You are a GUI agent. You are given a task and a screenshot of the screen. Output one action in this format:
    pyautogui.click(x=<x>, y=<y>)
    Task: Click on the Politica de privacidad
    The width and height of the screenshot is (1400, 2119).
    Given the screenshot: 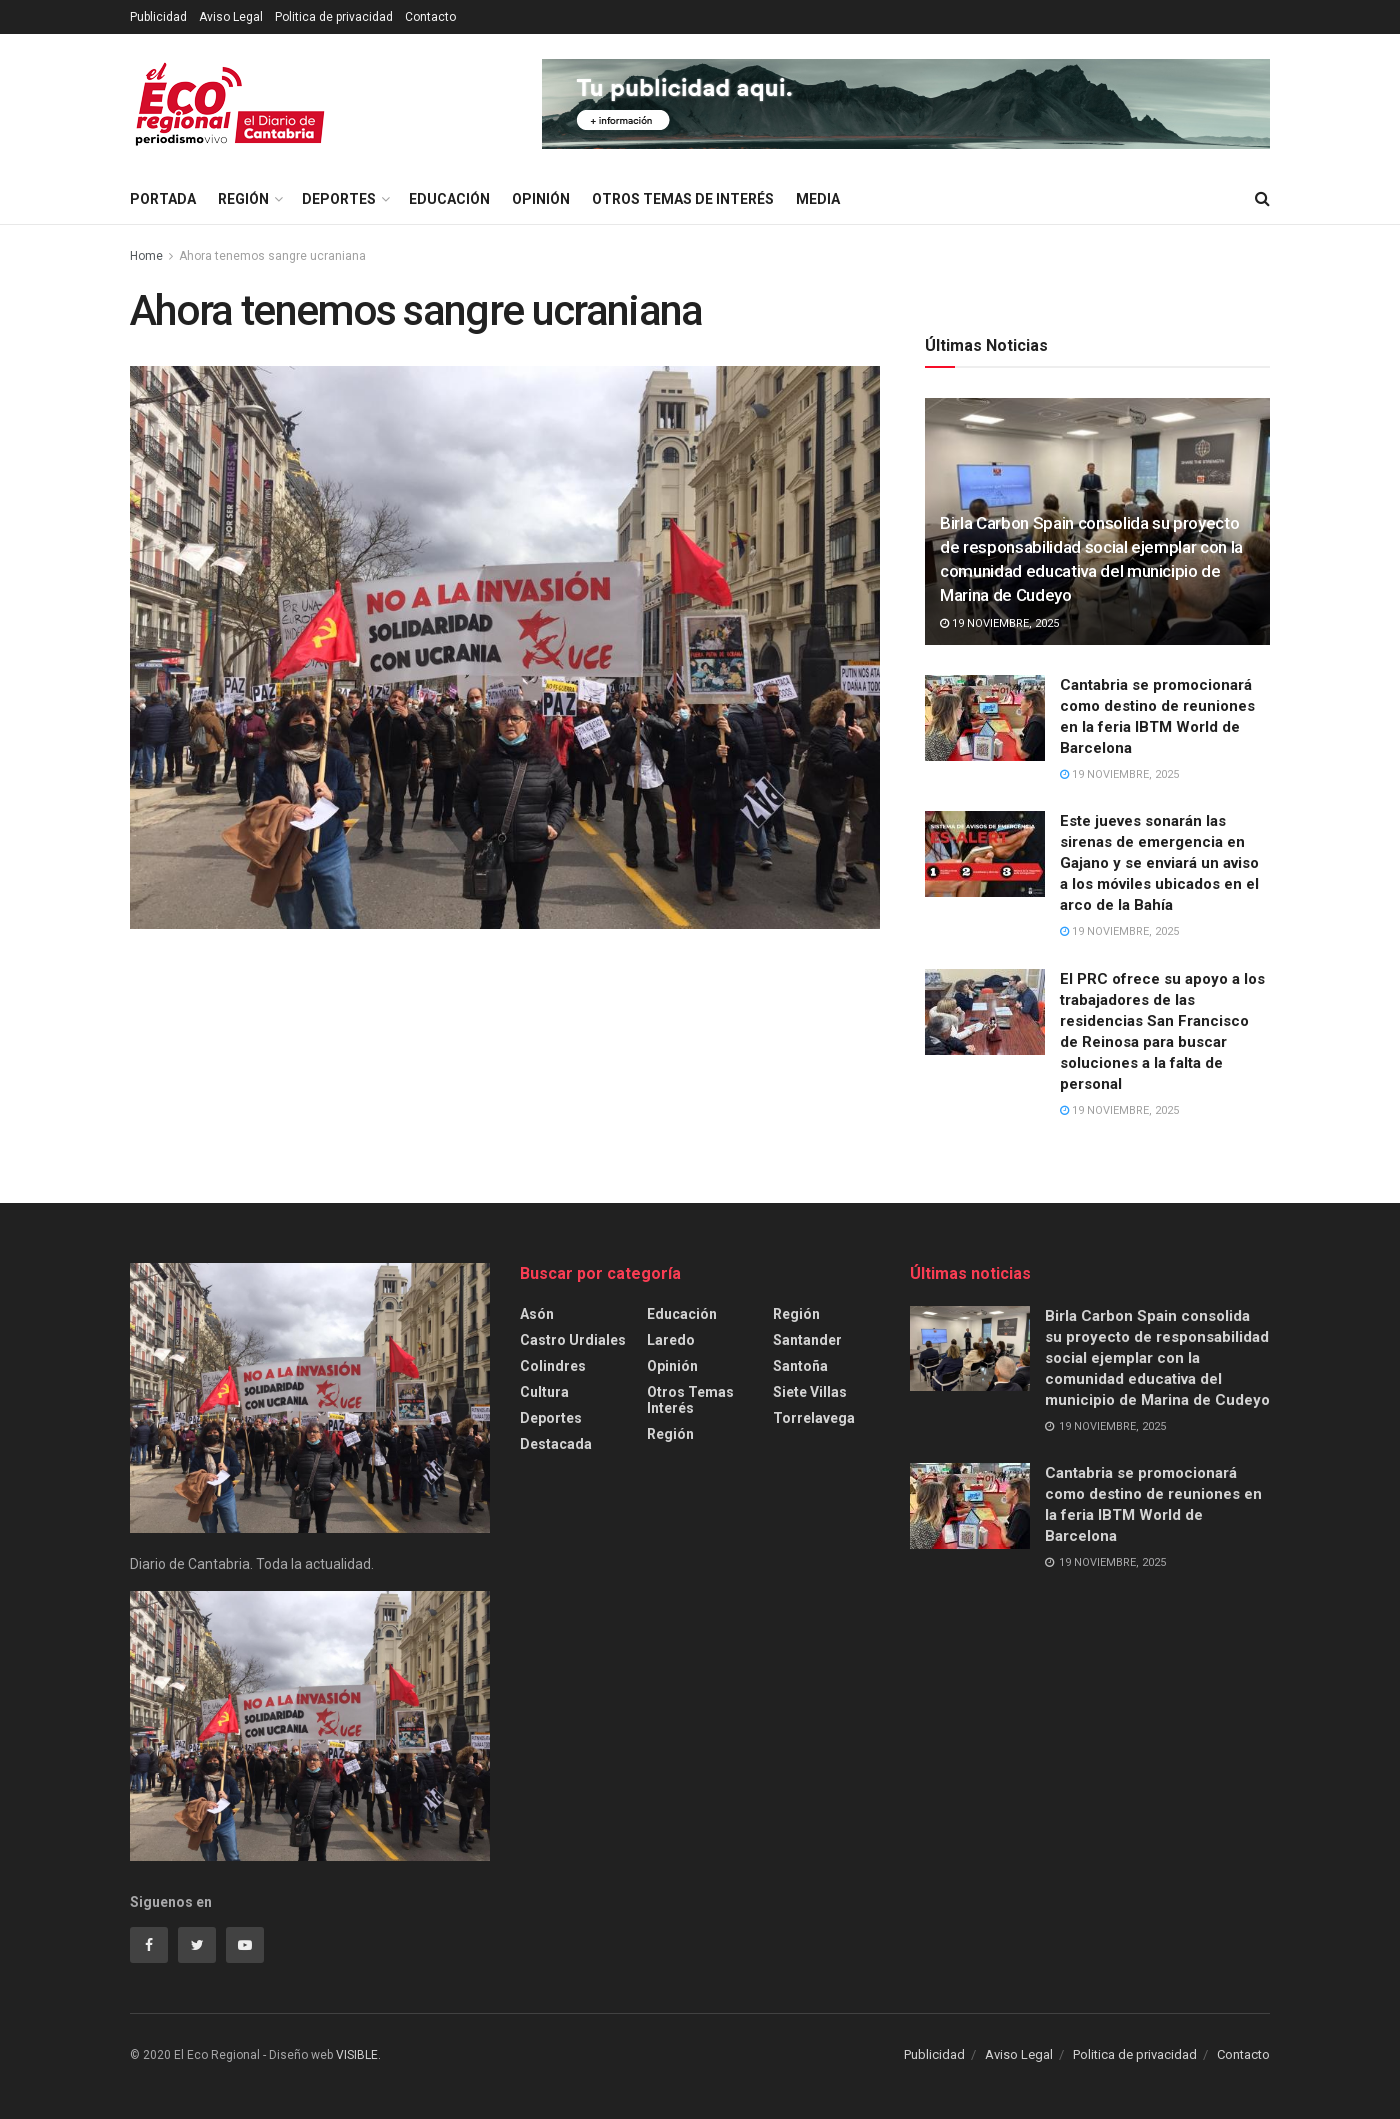 What is the action you would take?
    pyautogui.click(x=334, y=17)
    